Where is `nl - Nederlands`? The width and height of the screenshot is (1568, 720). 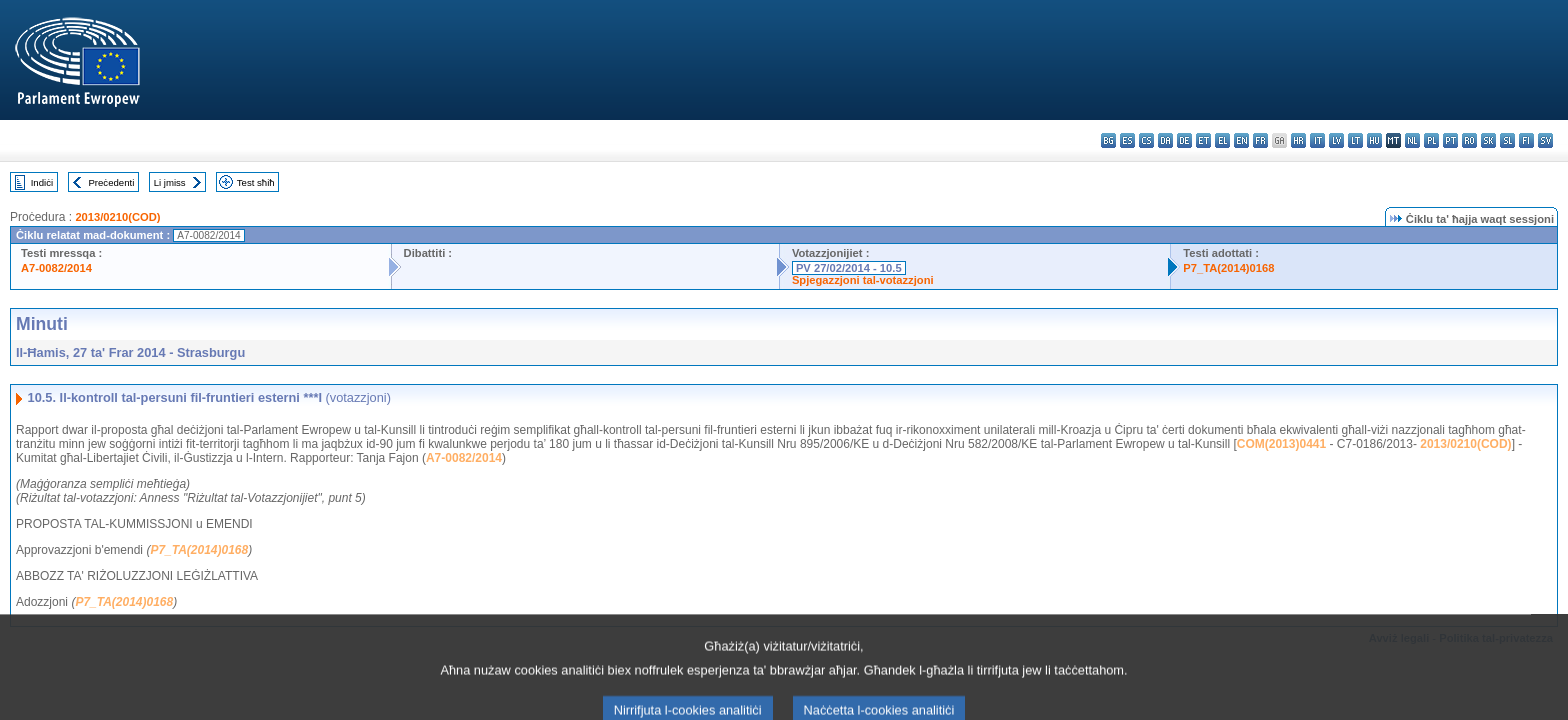 nl - Nederlands is located at coordinates (1412, 140).